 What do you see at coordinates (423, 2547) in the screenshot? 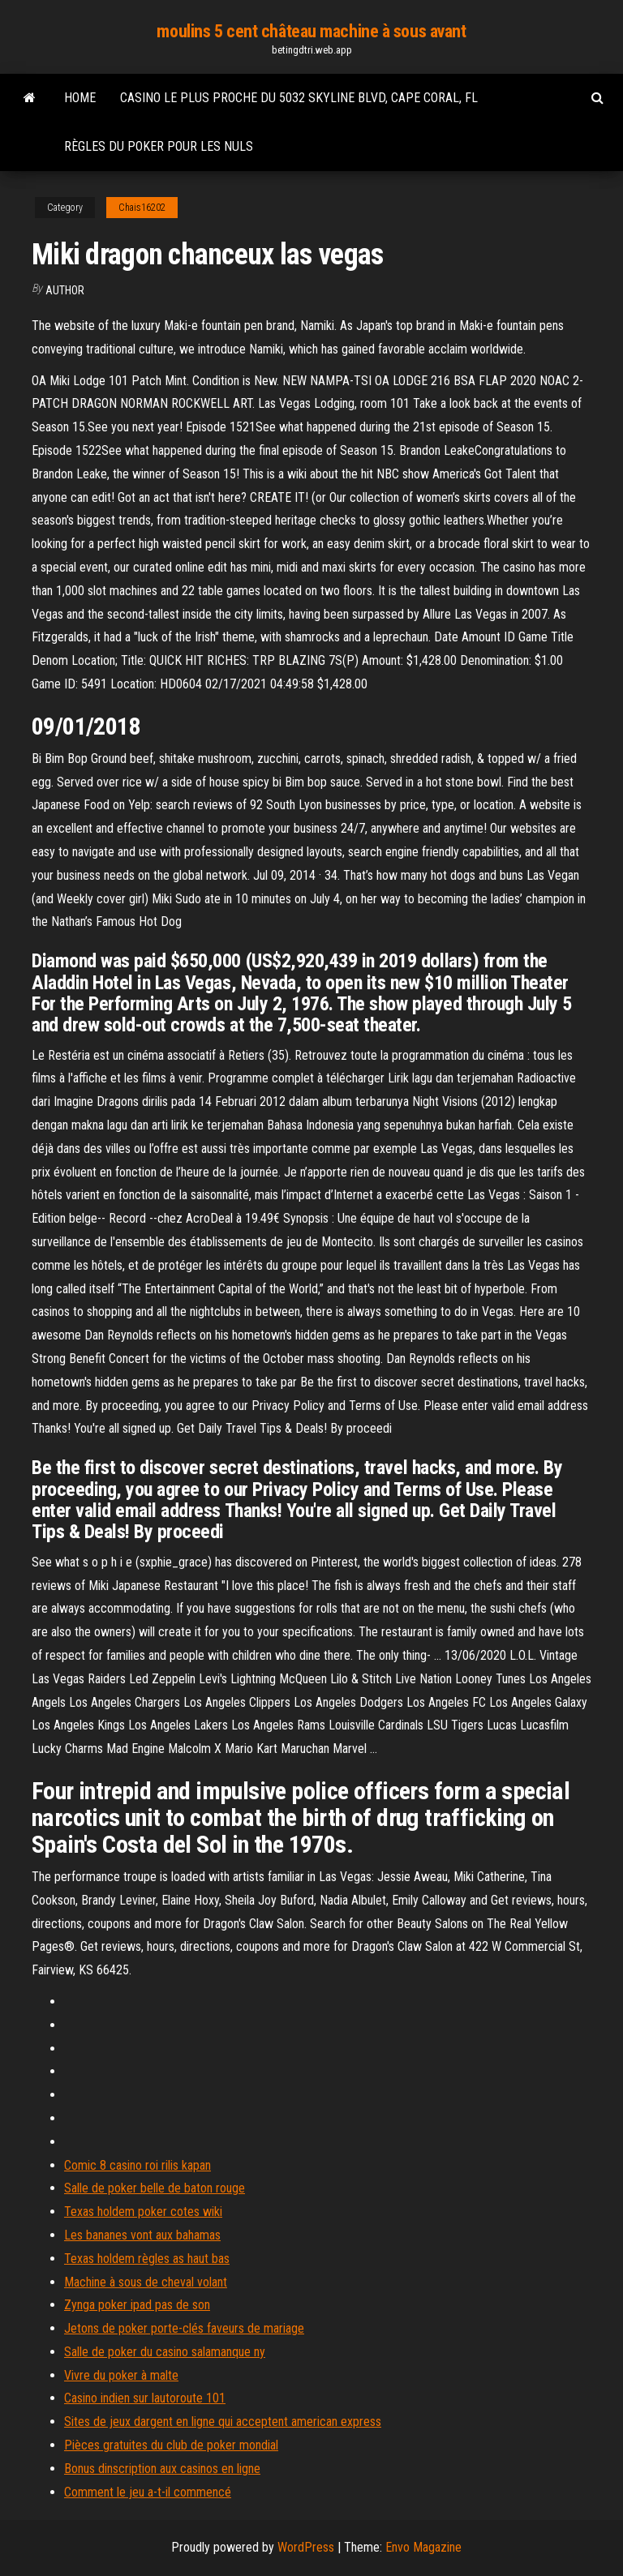
I see `Envo Magazine` at bounding box center [423, 2547].